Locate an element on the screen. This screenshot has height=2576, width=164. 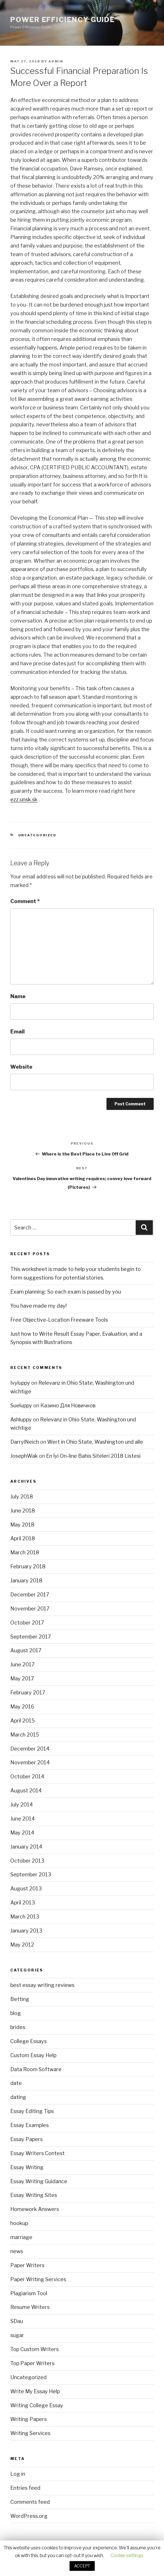
news is located at coordinates (16, 2251).